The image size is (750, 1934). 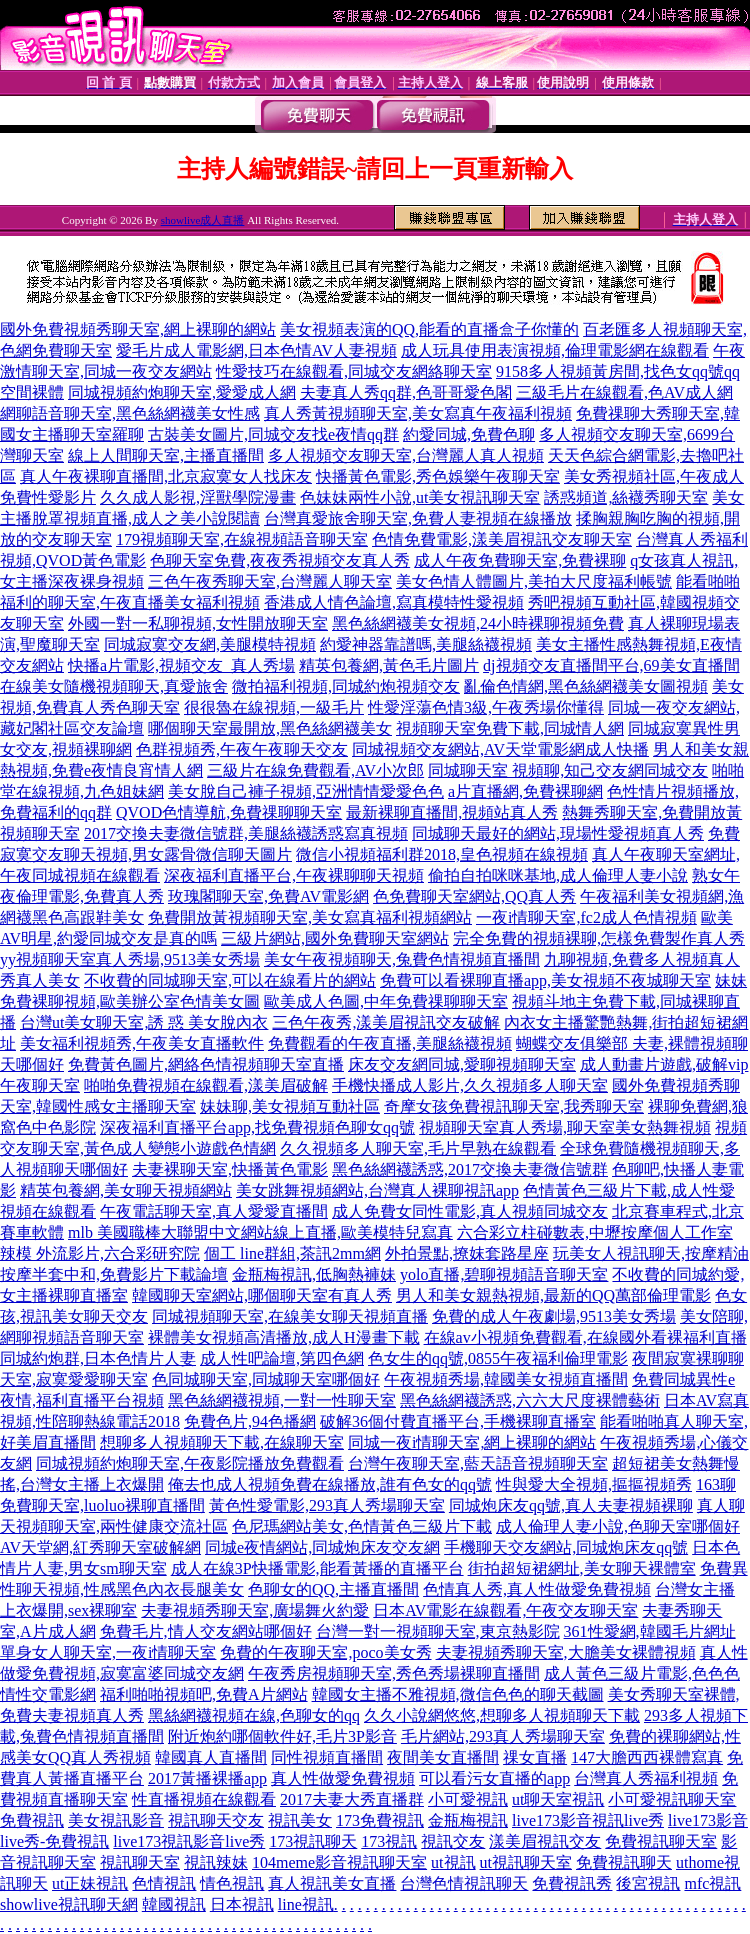 I want to click on 美女色情人體圖片,美拍大尺度福利帳號, so click(x=534, y=581).